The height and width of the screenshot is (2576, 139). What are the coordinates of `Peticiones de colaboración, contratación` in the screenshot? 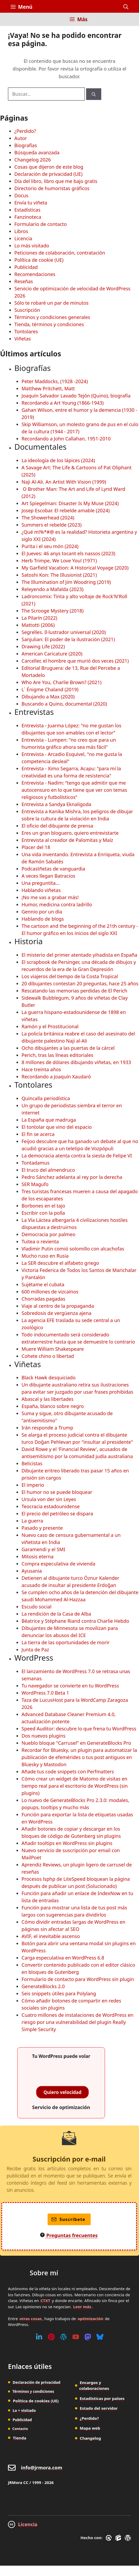 It's located at (59, 253).